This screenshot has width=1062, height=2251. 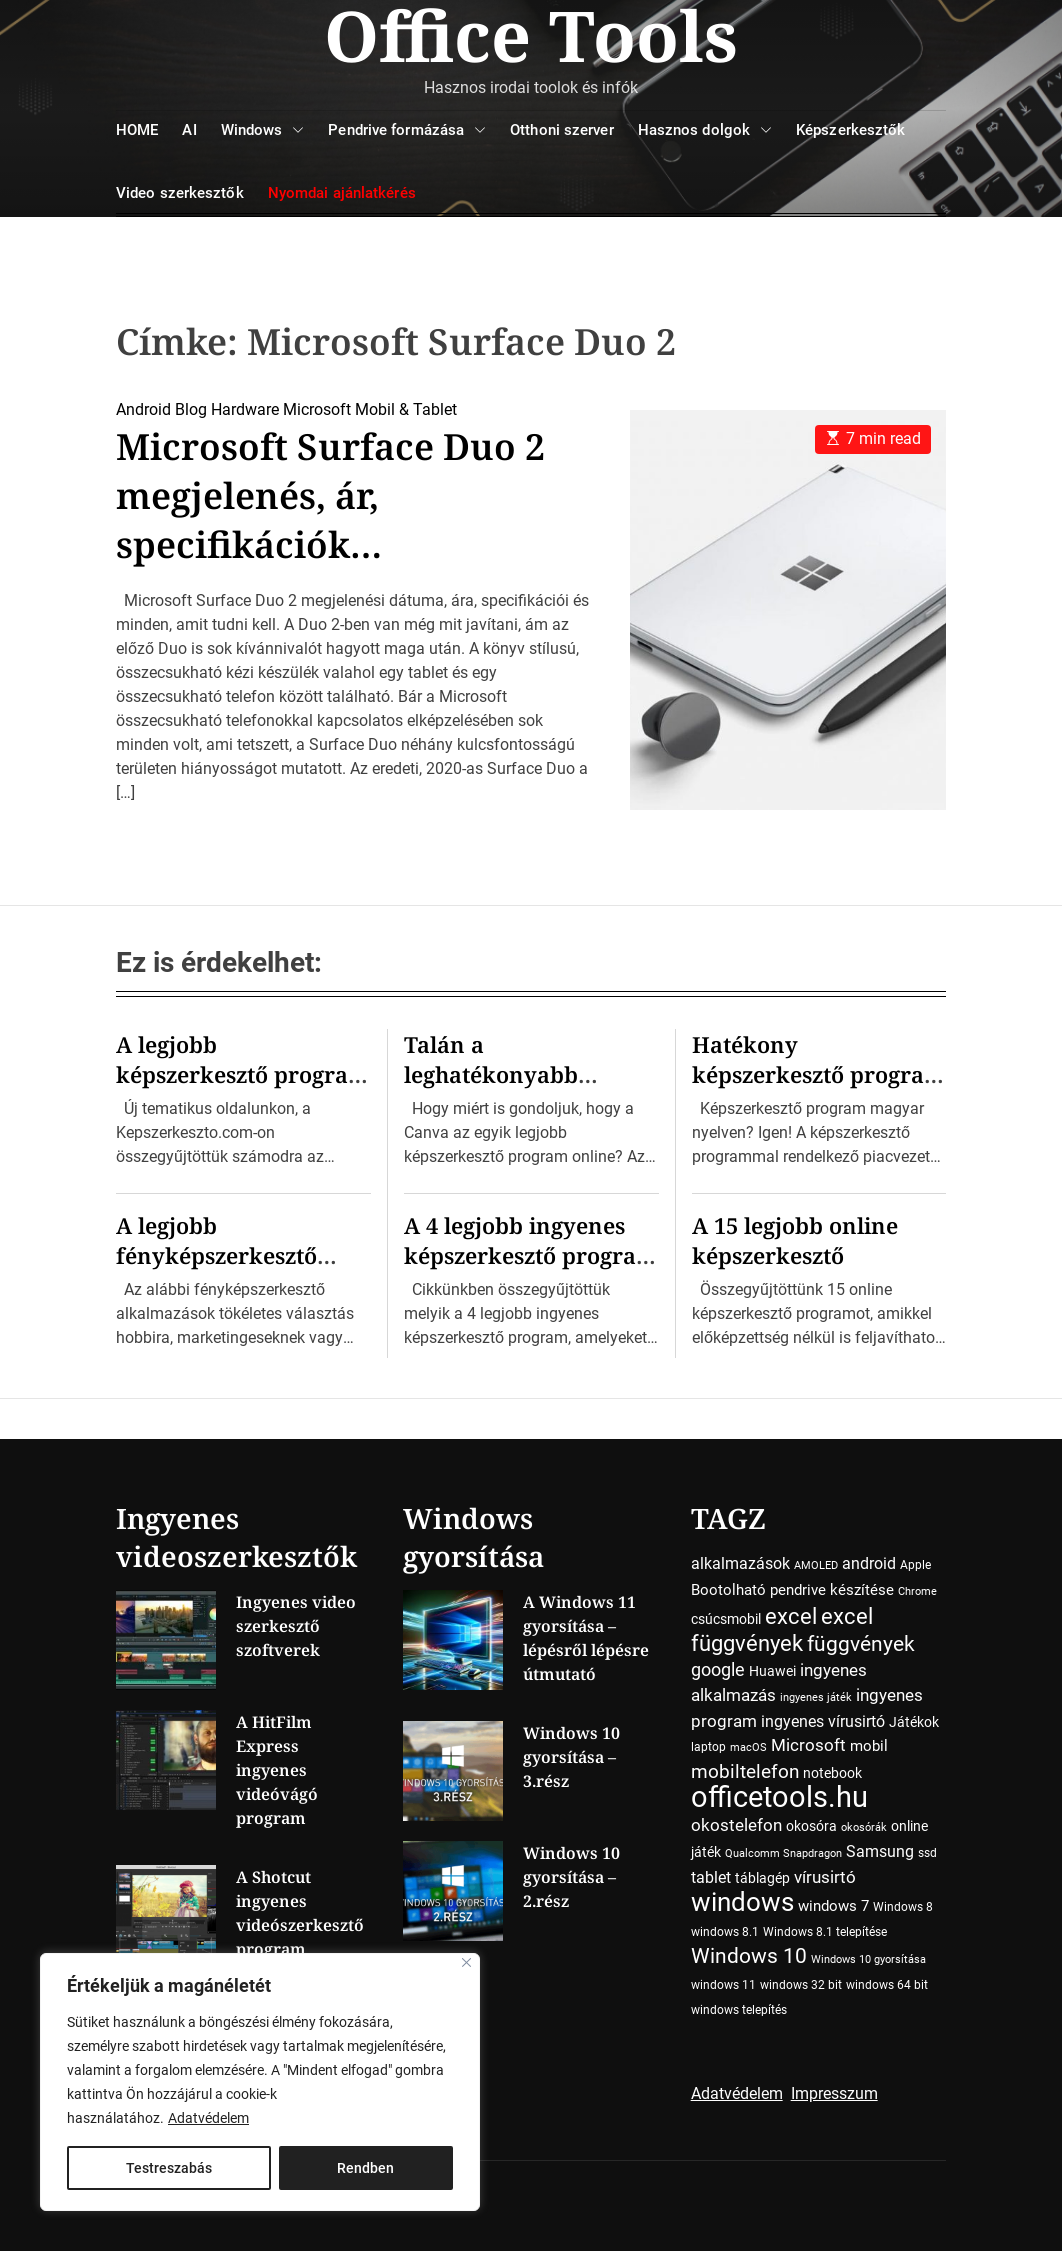 I want to click on okosórák [okosórák (3 elem)], so click(x=864, y=1827).